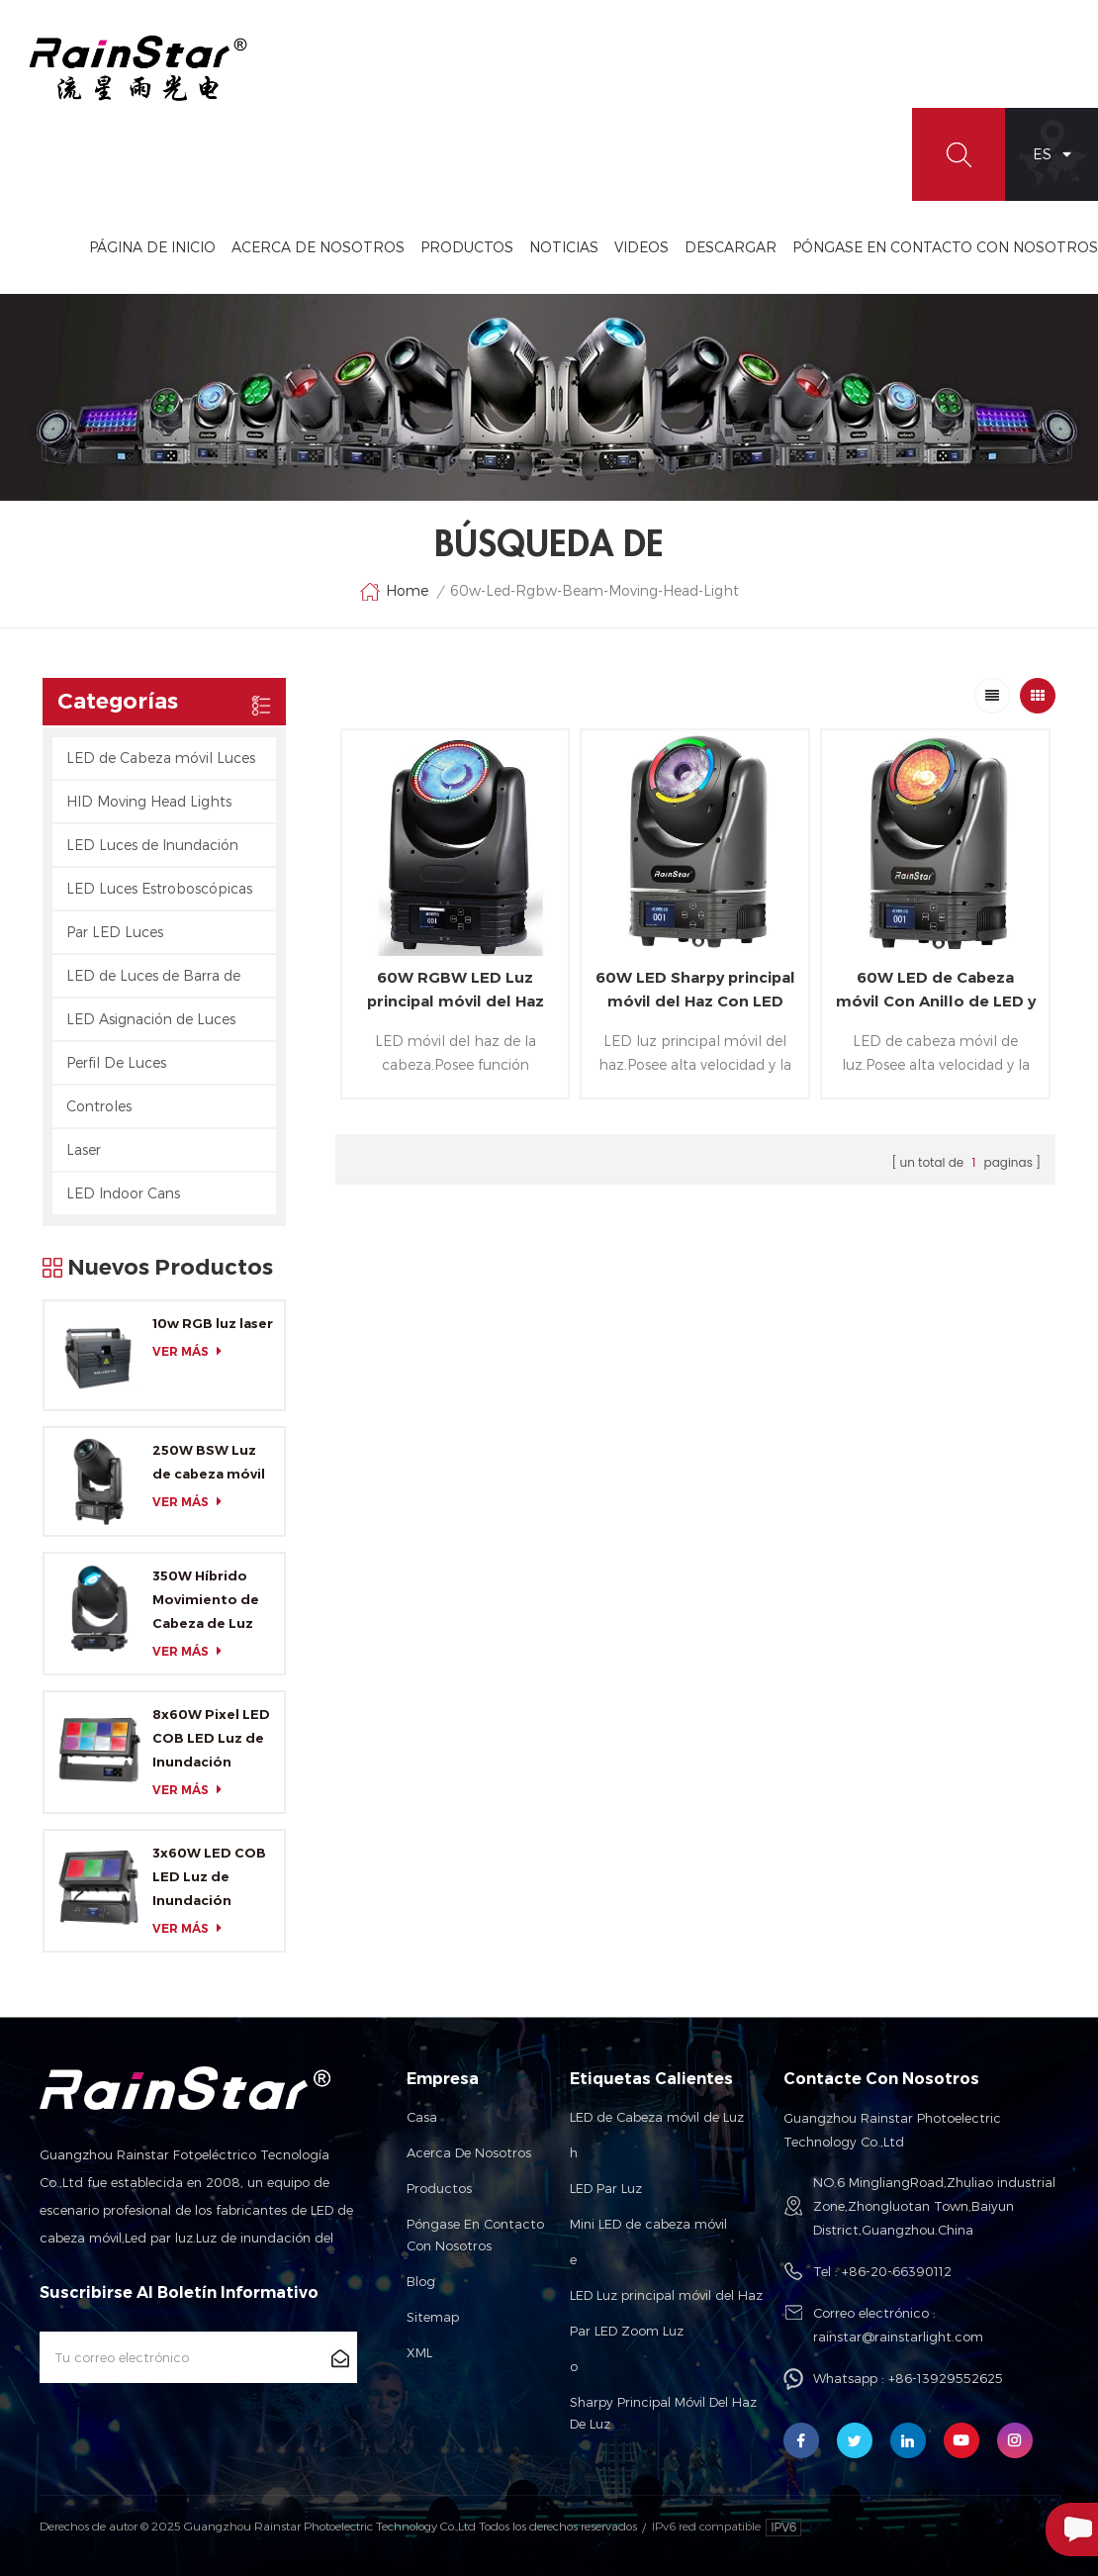  Describe the element at coordinates (83, 1149) in the screenshot. I see `Laser` at that location.